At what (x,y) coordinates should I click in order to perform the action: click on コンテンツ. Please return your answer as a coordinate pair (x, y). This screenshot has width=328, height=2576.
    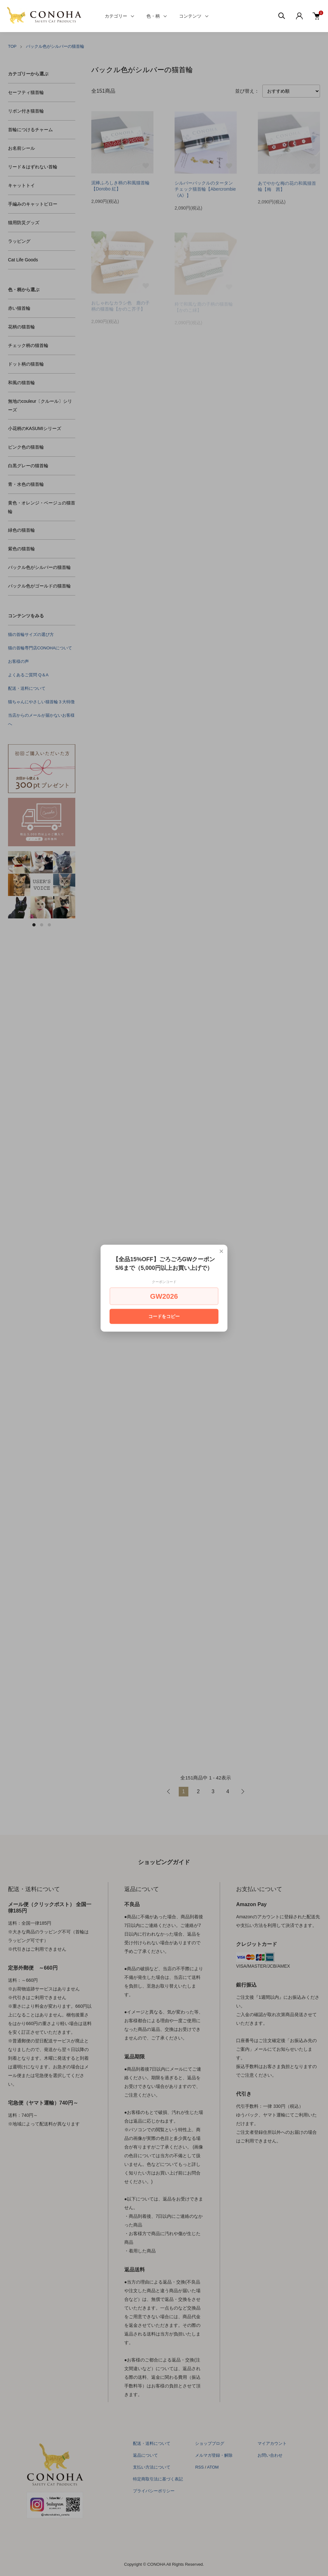
    Looking at the image, I should click on (190, 16).